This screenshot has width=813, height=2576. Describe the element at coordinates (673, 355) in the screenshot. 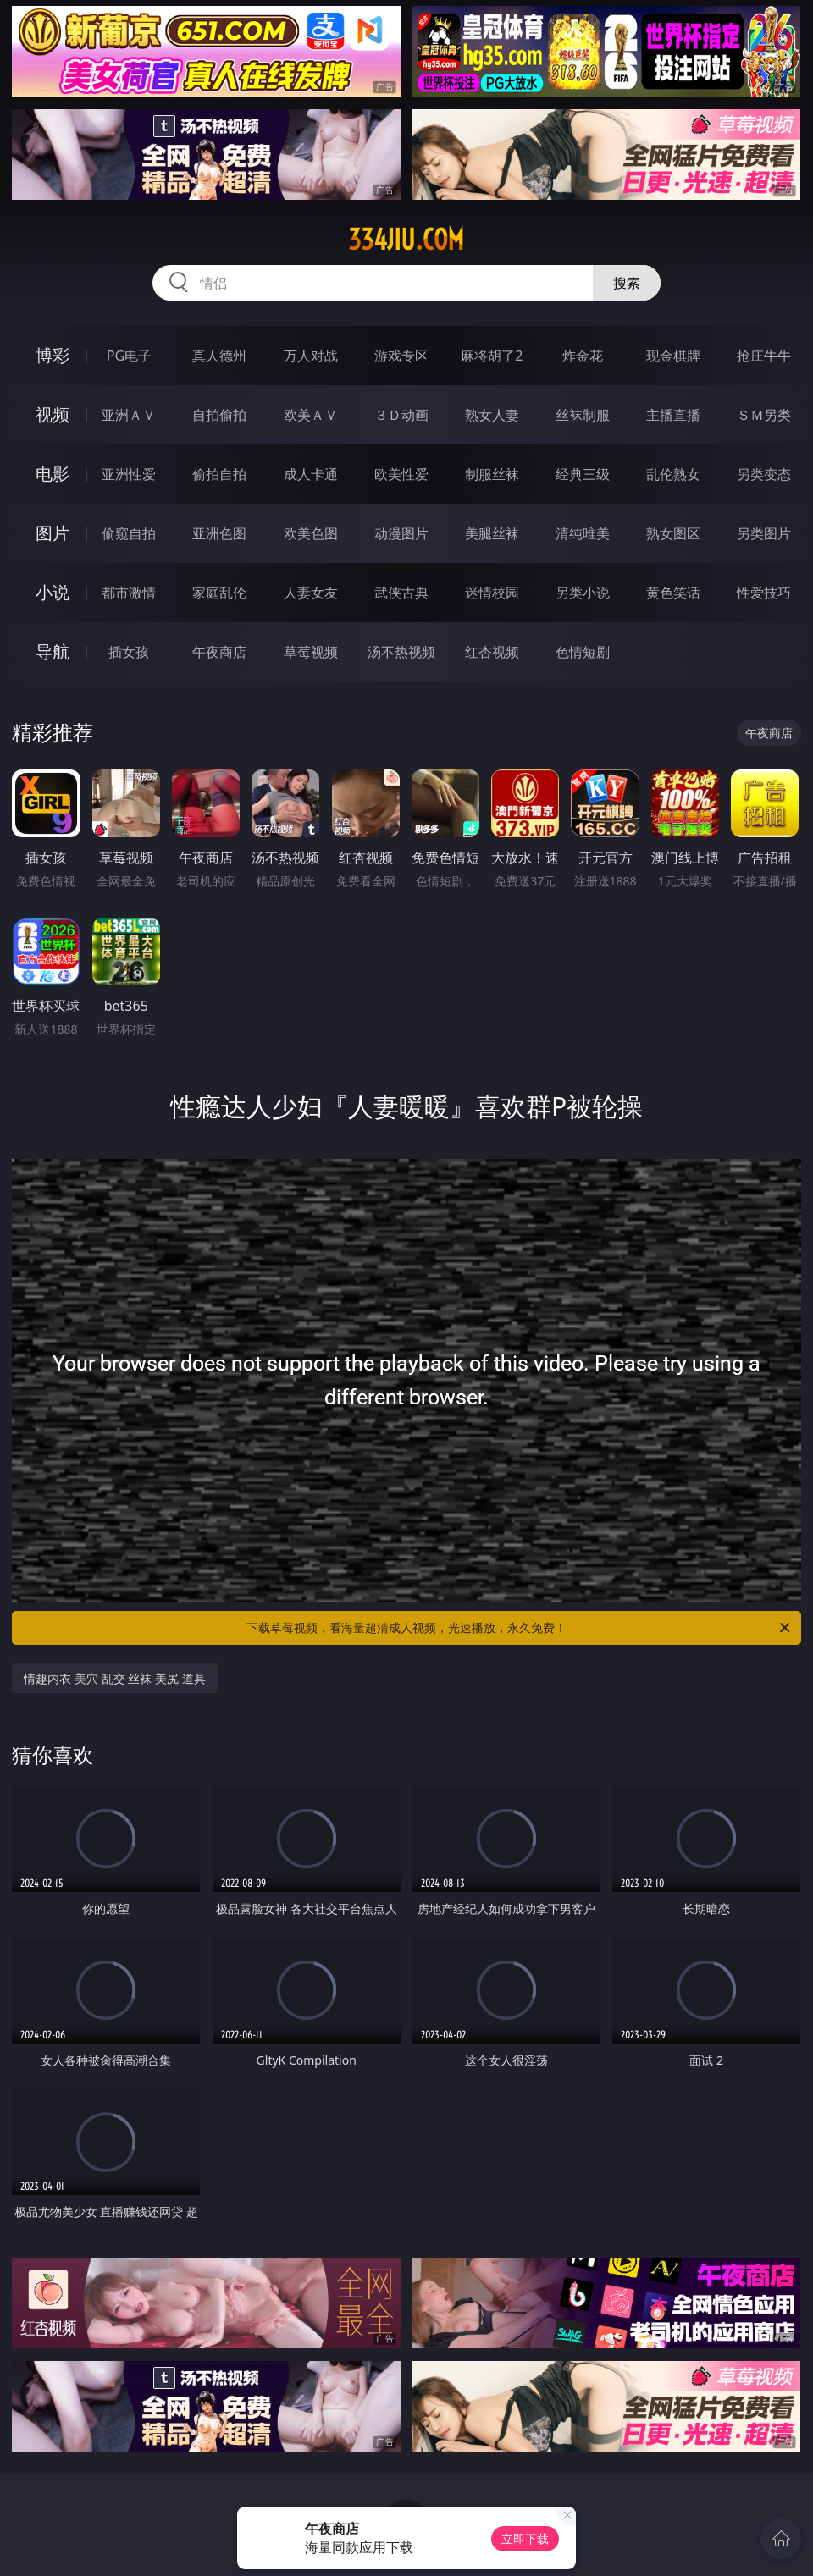

I see `现金棋牌` at that location.